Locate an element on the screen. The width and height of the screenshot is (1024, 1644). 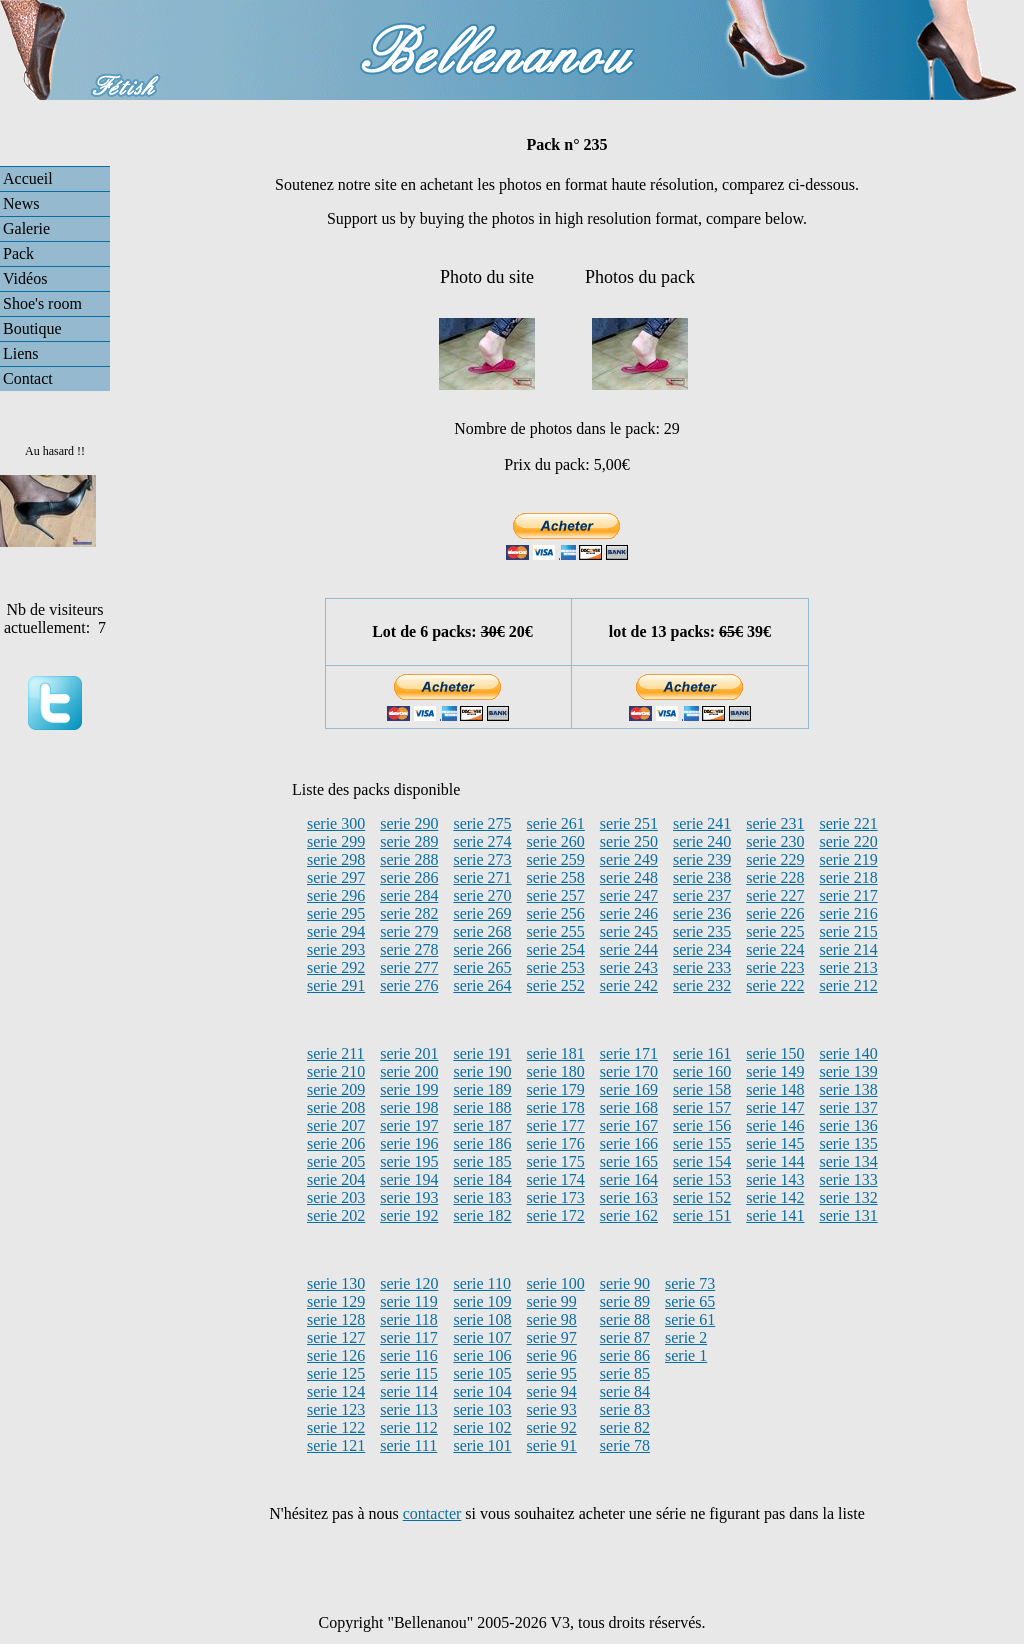
serie 211 is located at coordinates (336, 1053).